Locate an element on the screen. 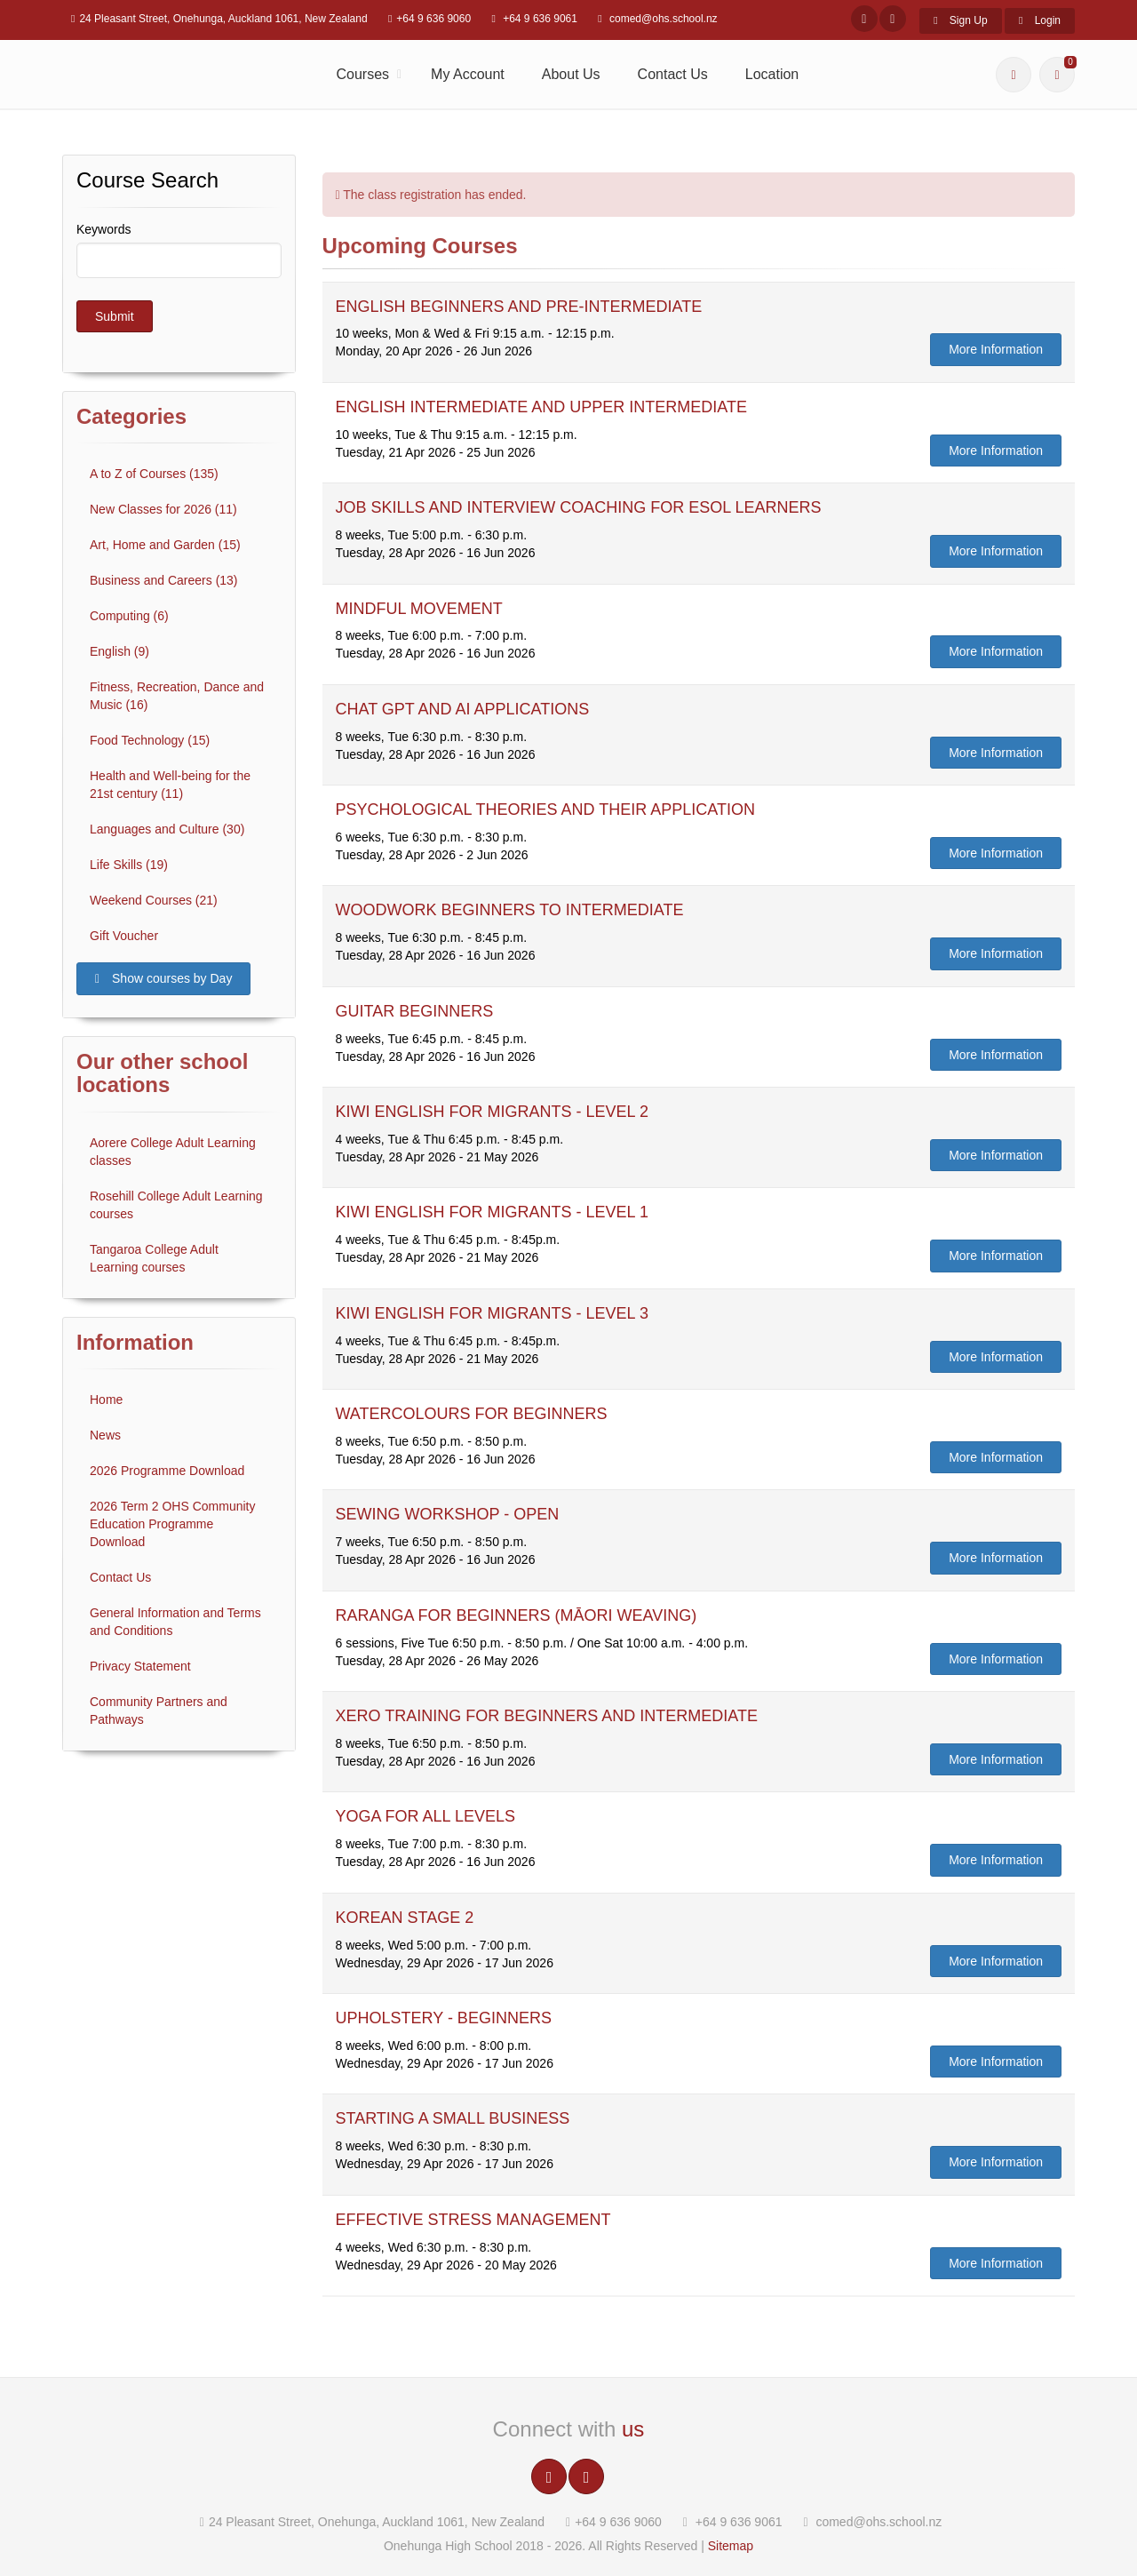  Fitness, Recreation, Dance and Music (16) is located at coordinates (177, 696).